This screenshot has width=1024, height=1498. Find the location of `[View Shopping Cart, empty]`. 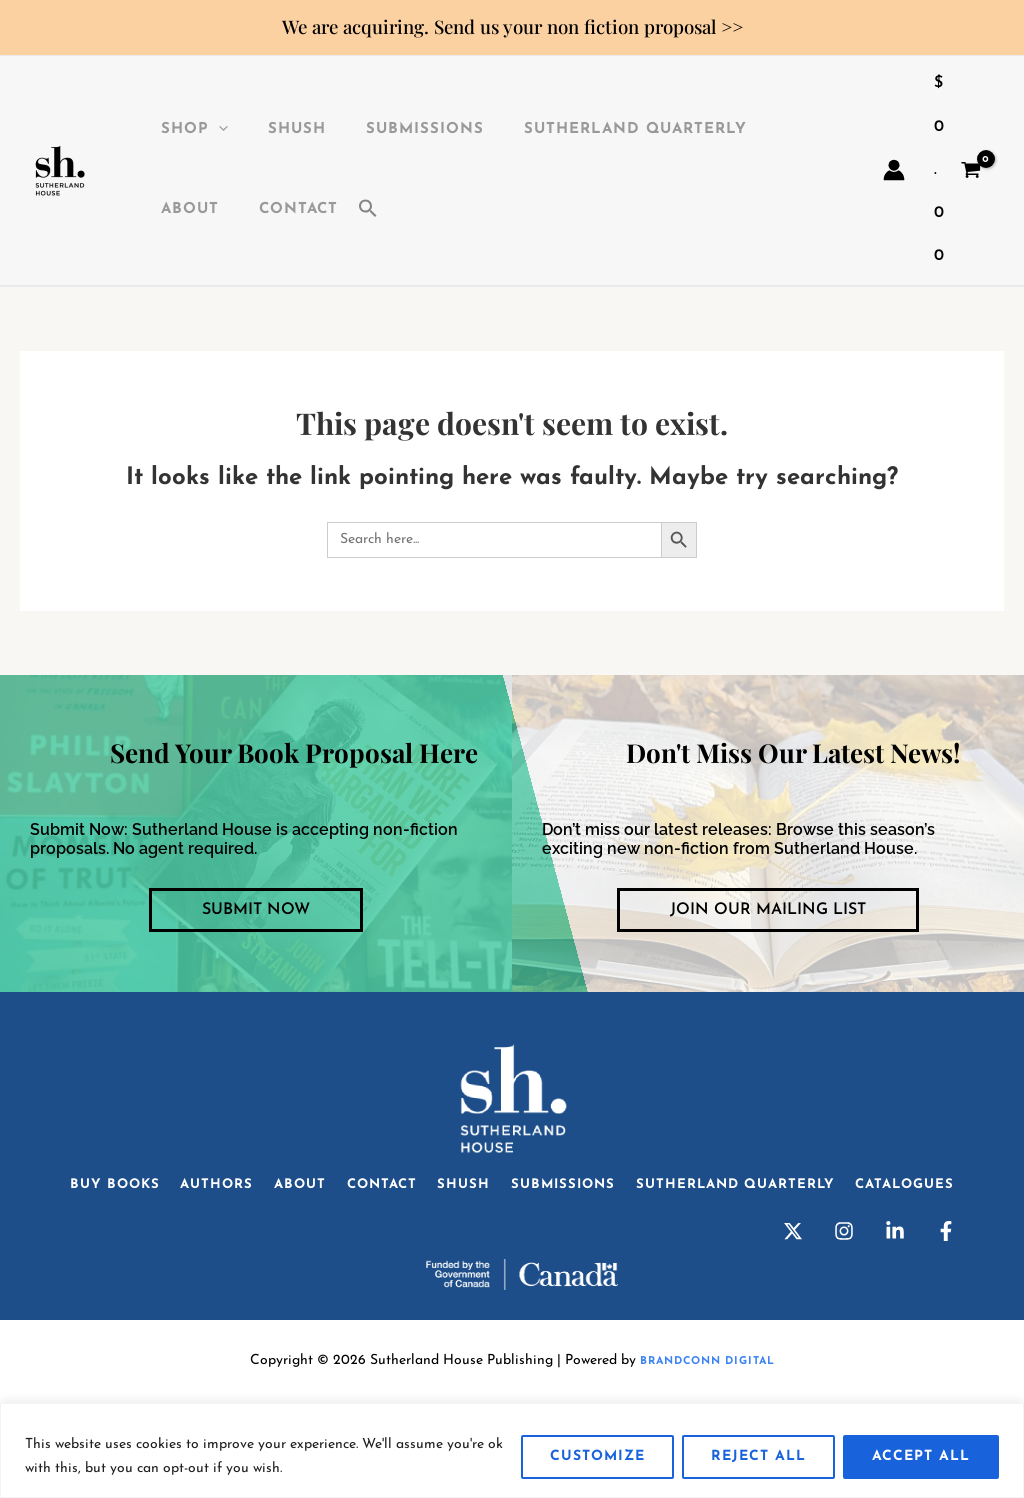

[View Shopping Cart, empty] is located at coordinates (957, 170).